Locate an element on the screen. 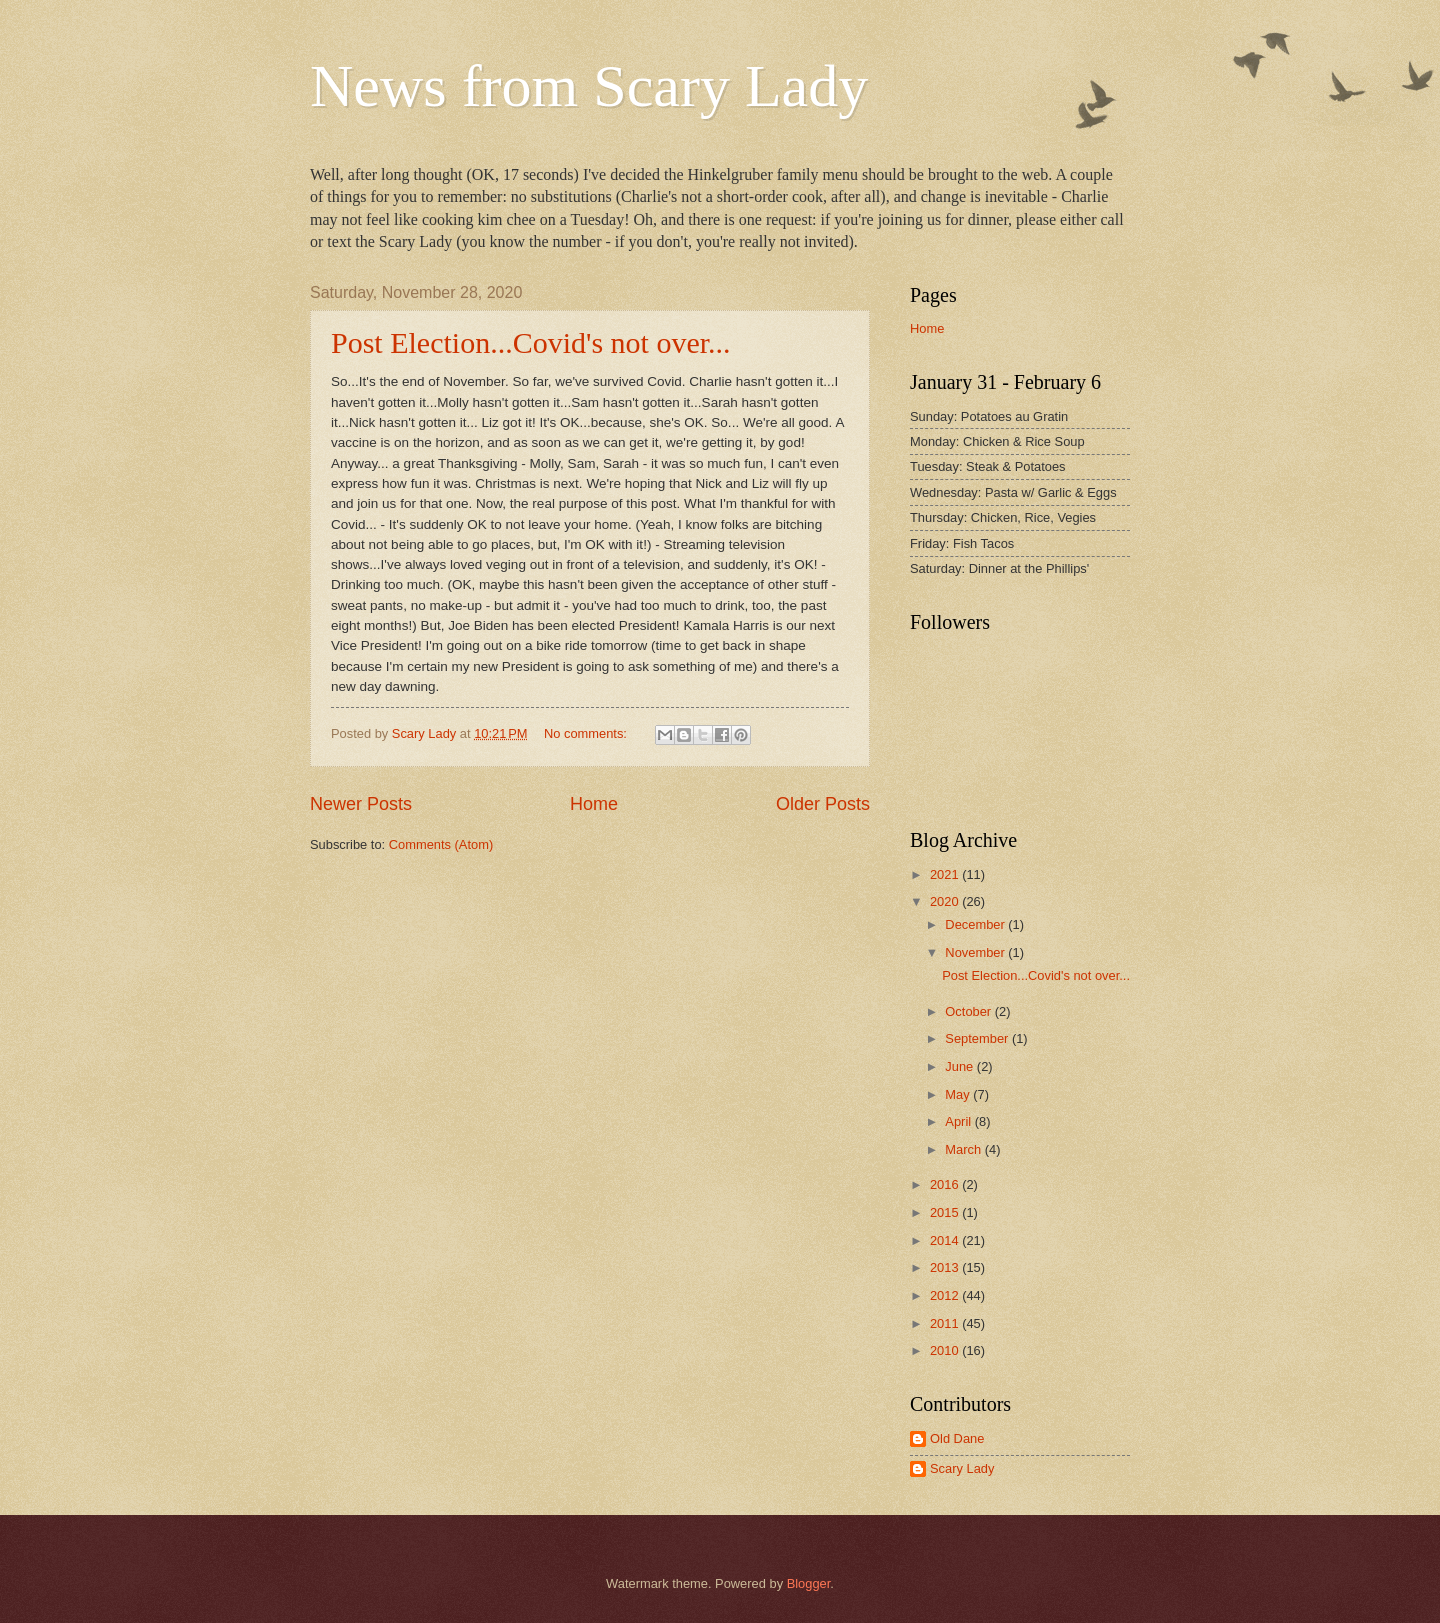 The height and width of the screenshot is (1623, 1440). 2013 is located at coordinates (946, 1267).